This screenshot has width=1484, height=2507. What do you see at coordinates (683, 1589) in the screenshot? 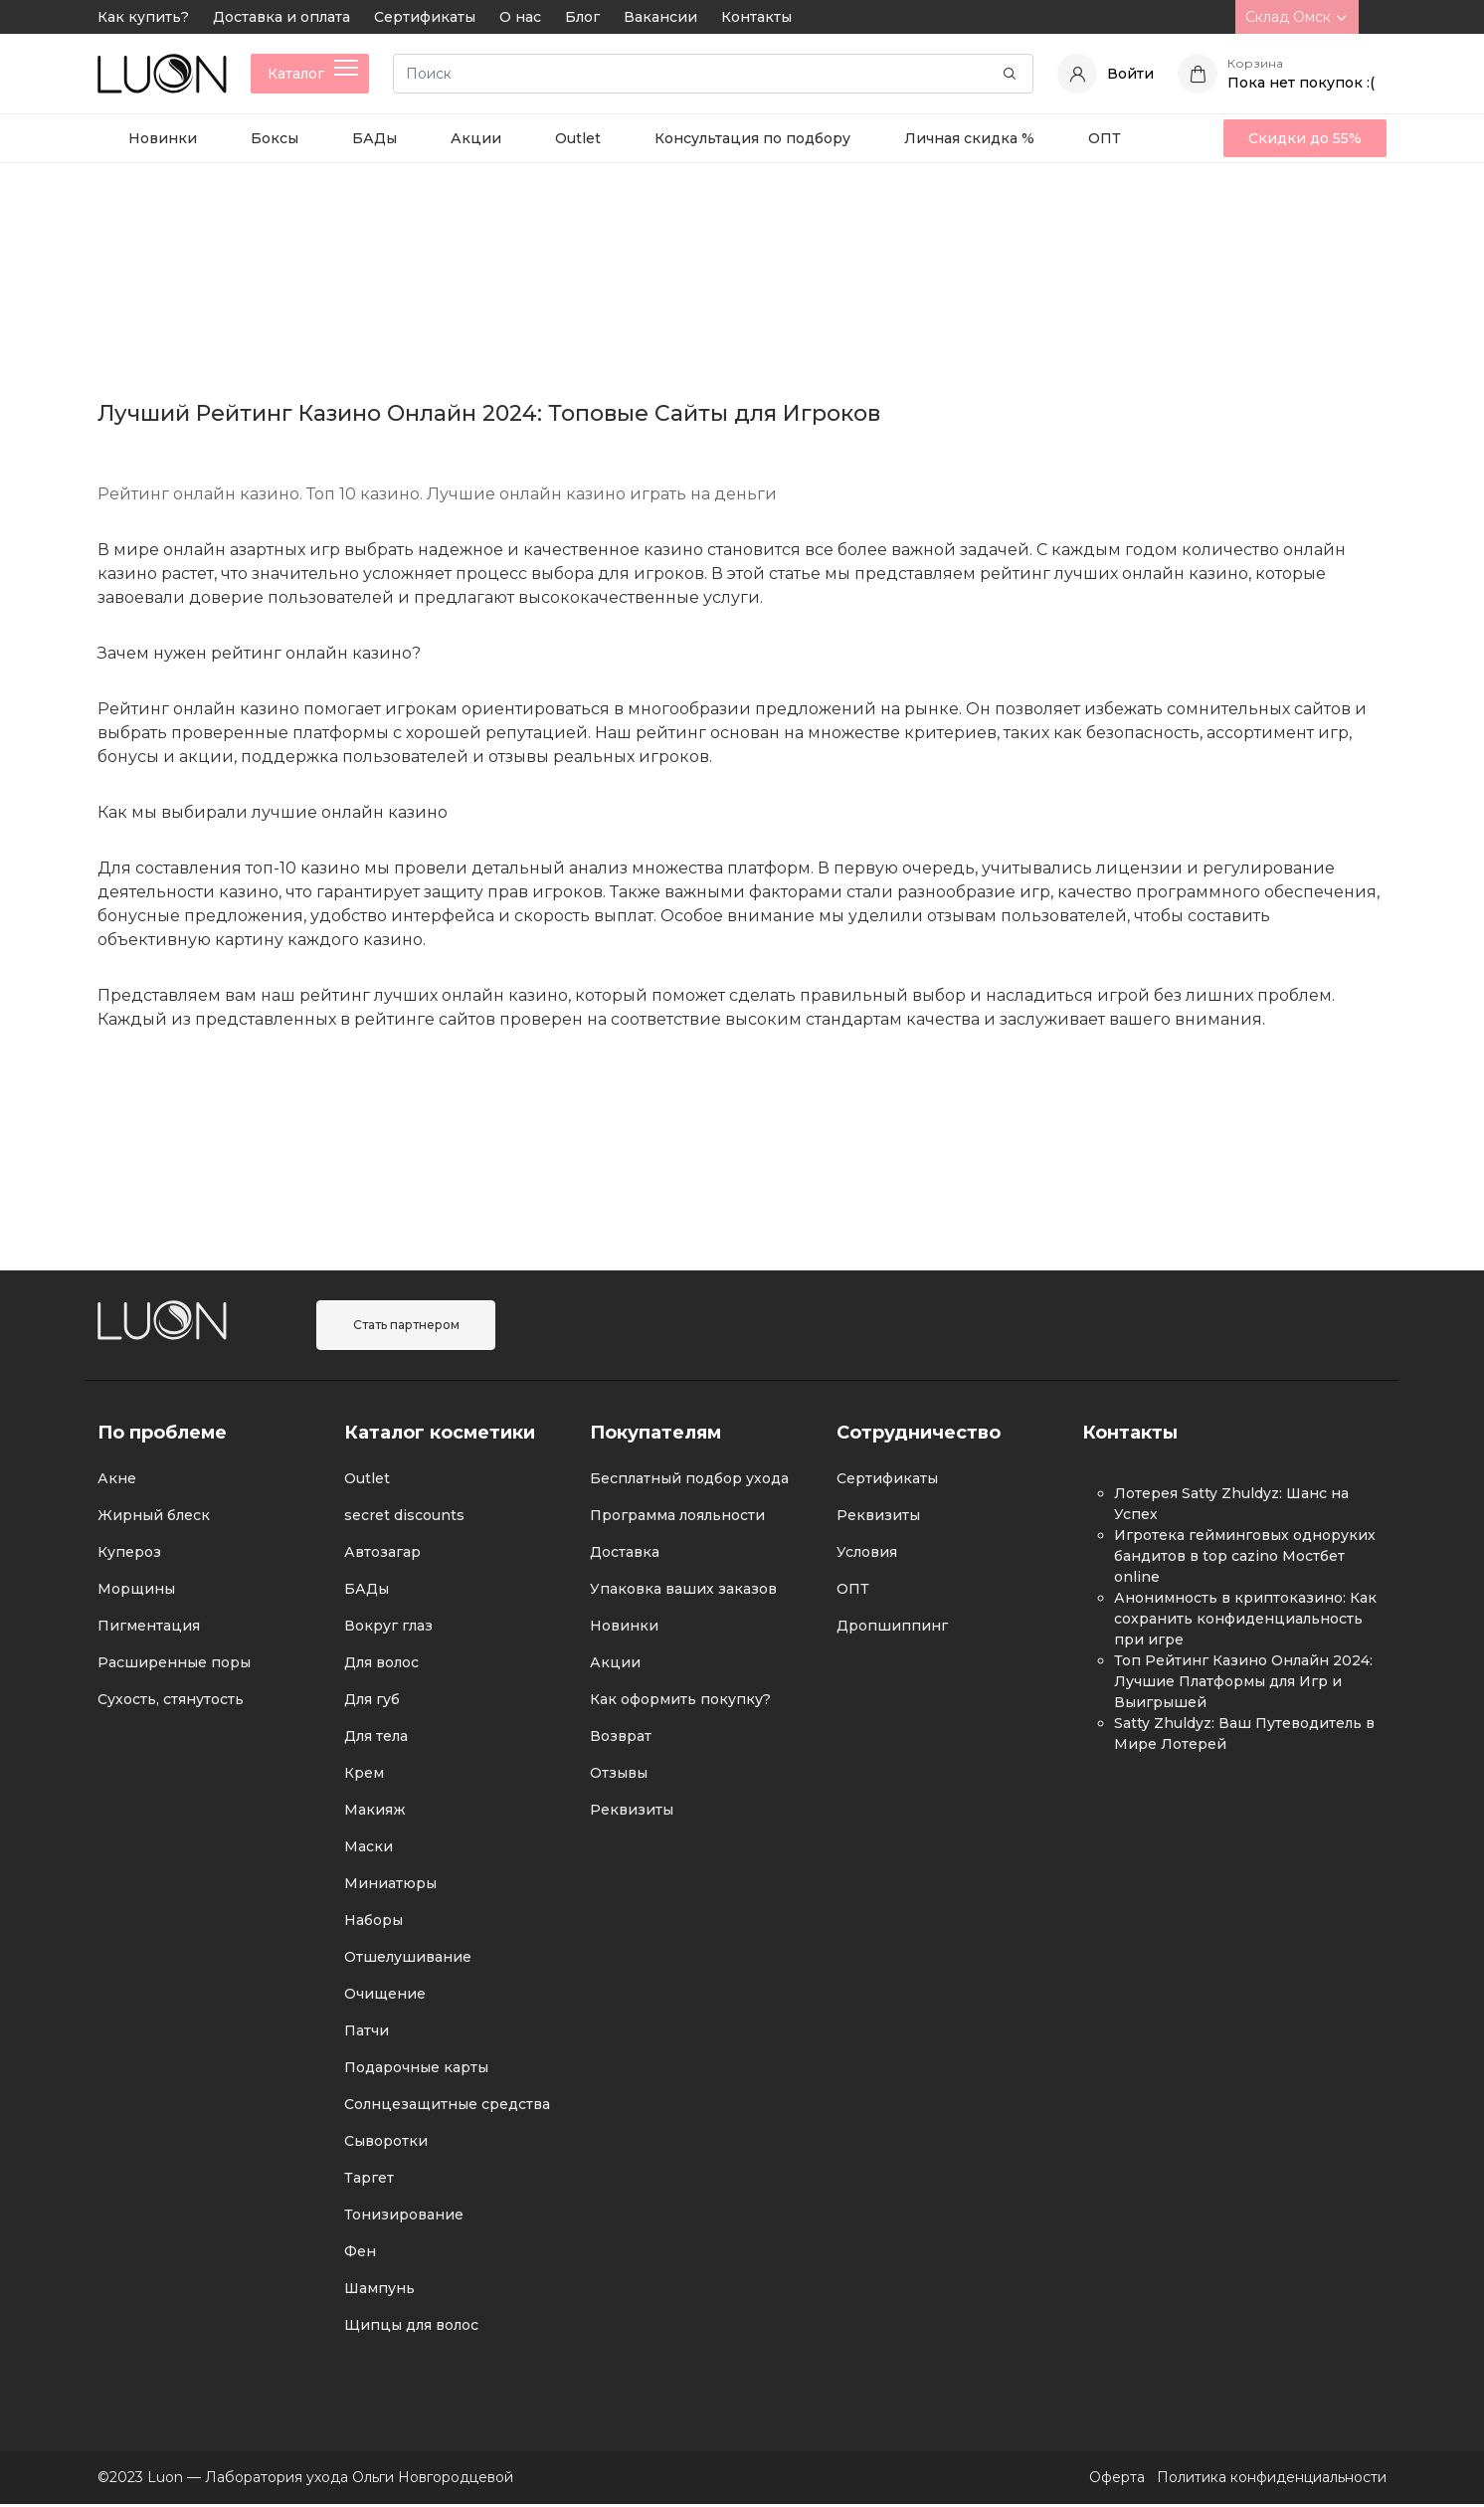
I see `Упаковка ваших заказов` at bounding box center [683, 1589].